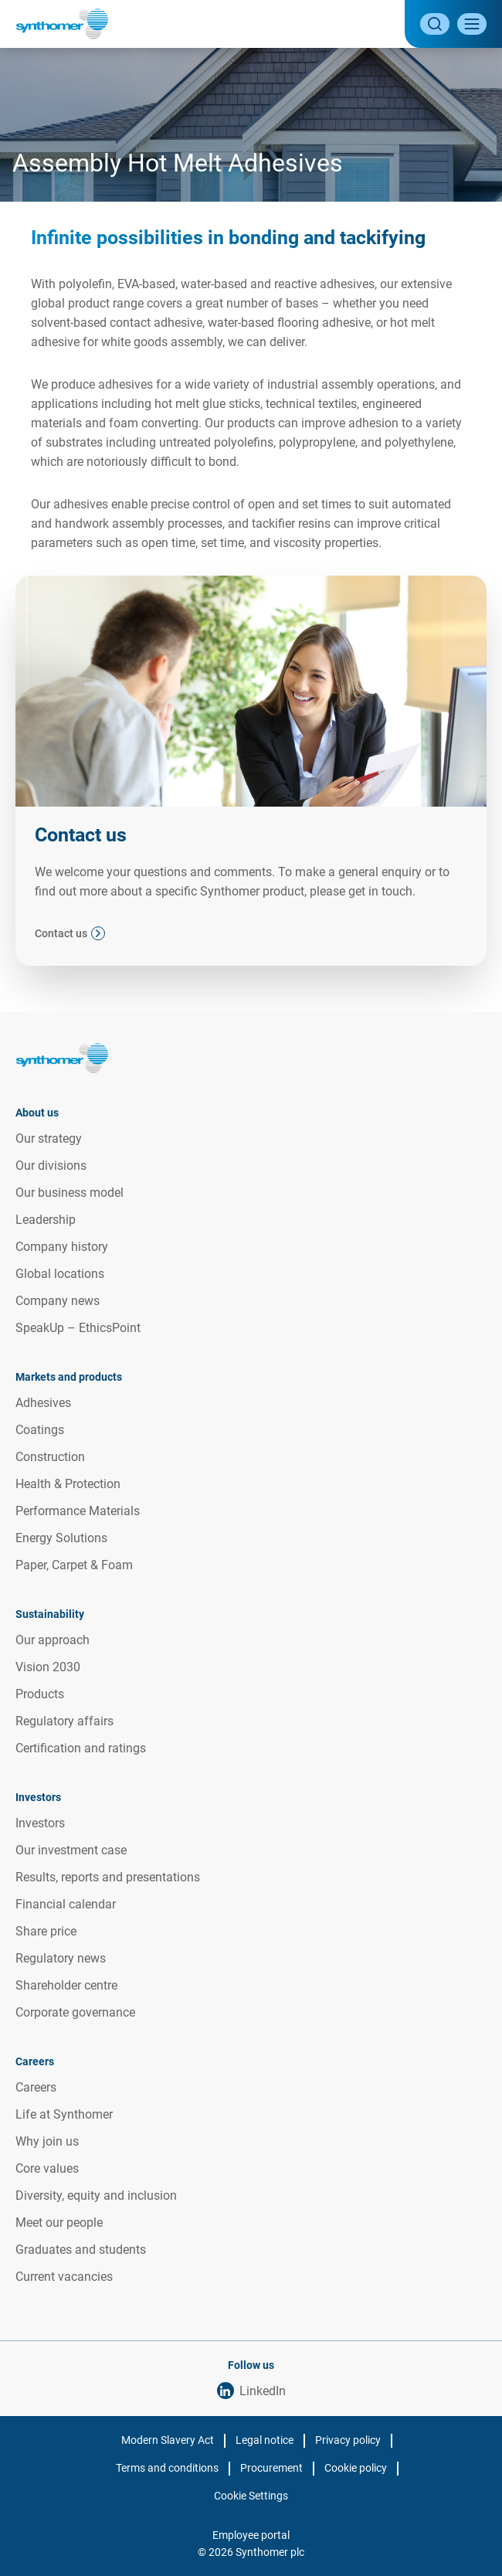 The width and height of the screenshot is (502, 2576). Describe the element at coordinates (64, 1721) in the screenshot. I see `Regulatory affairs` at that location.